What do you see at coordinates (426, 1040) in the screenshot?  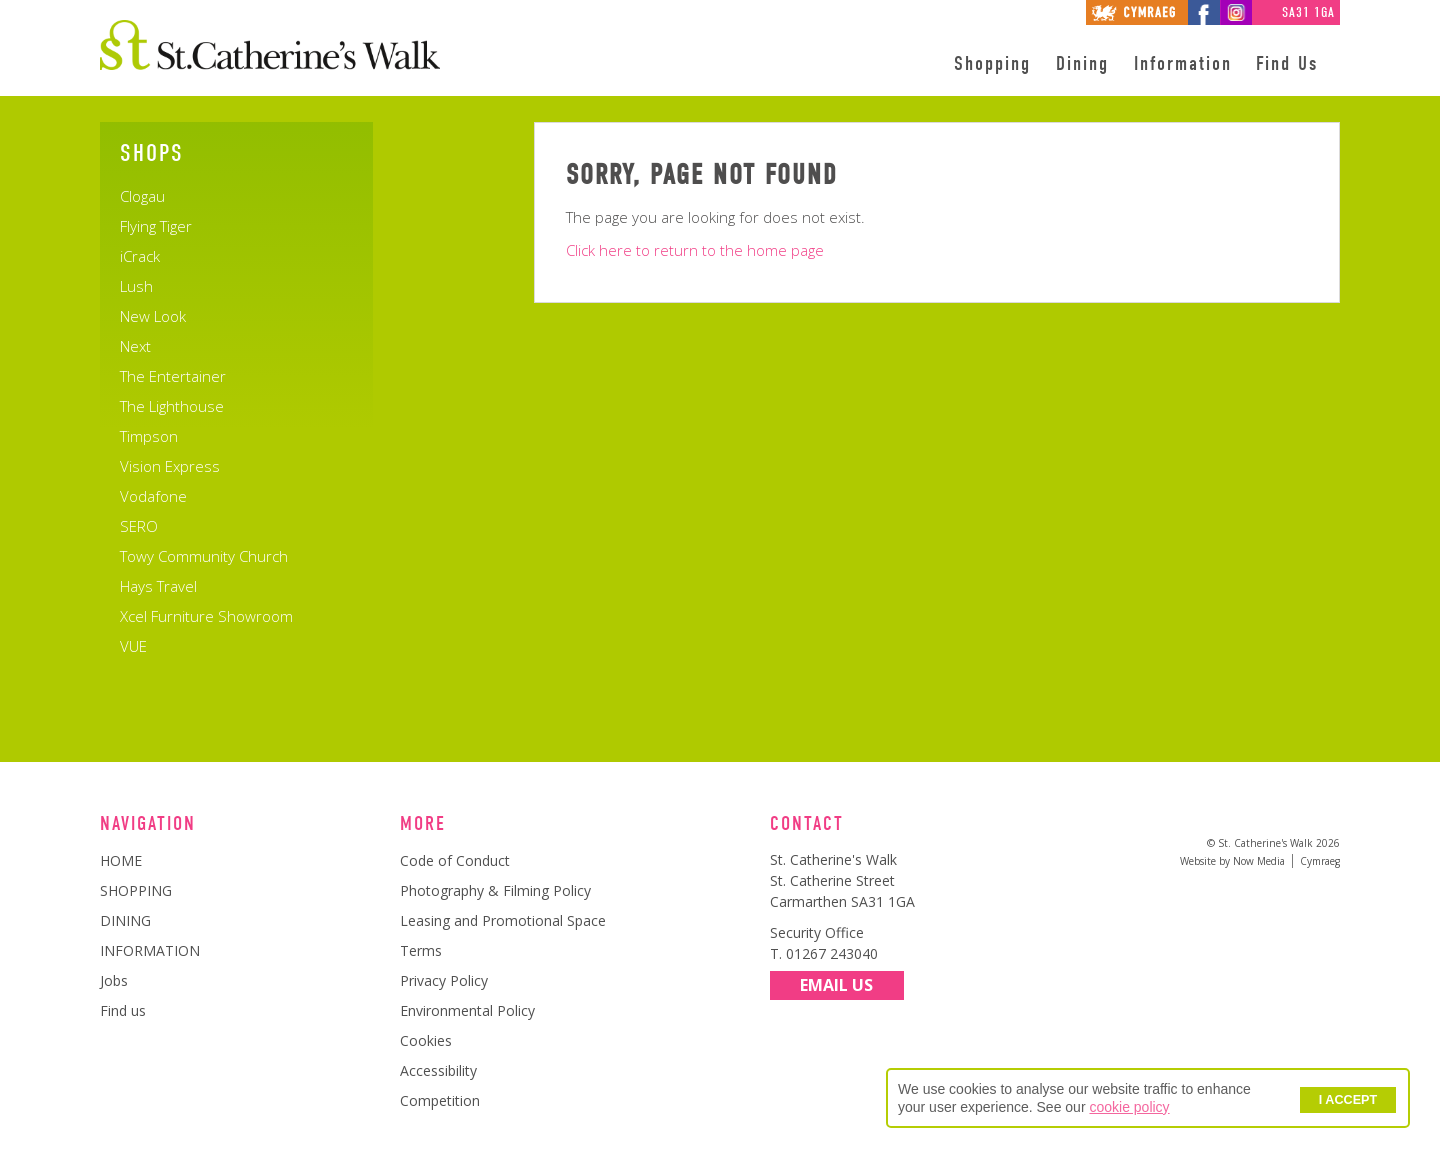 I see `Cookies` at bounding box center [426, 1040].